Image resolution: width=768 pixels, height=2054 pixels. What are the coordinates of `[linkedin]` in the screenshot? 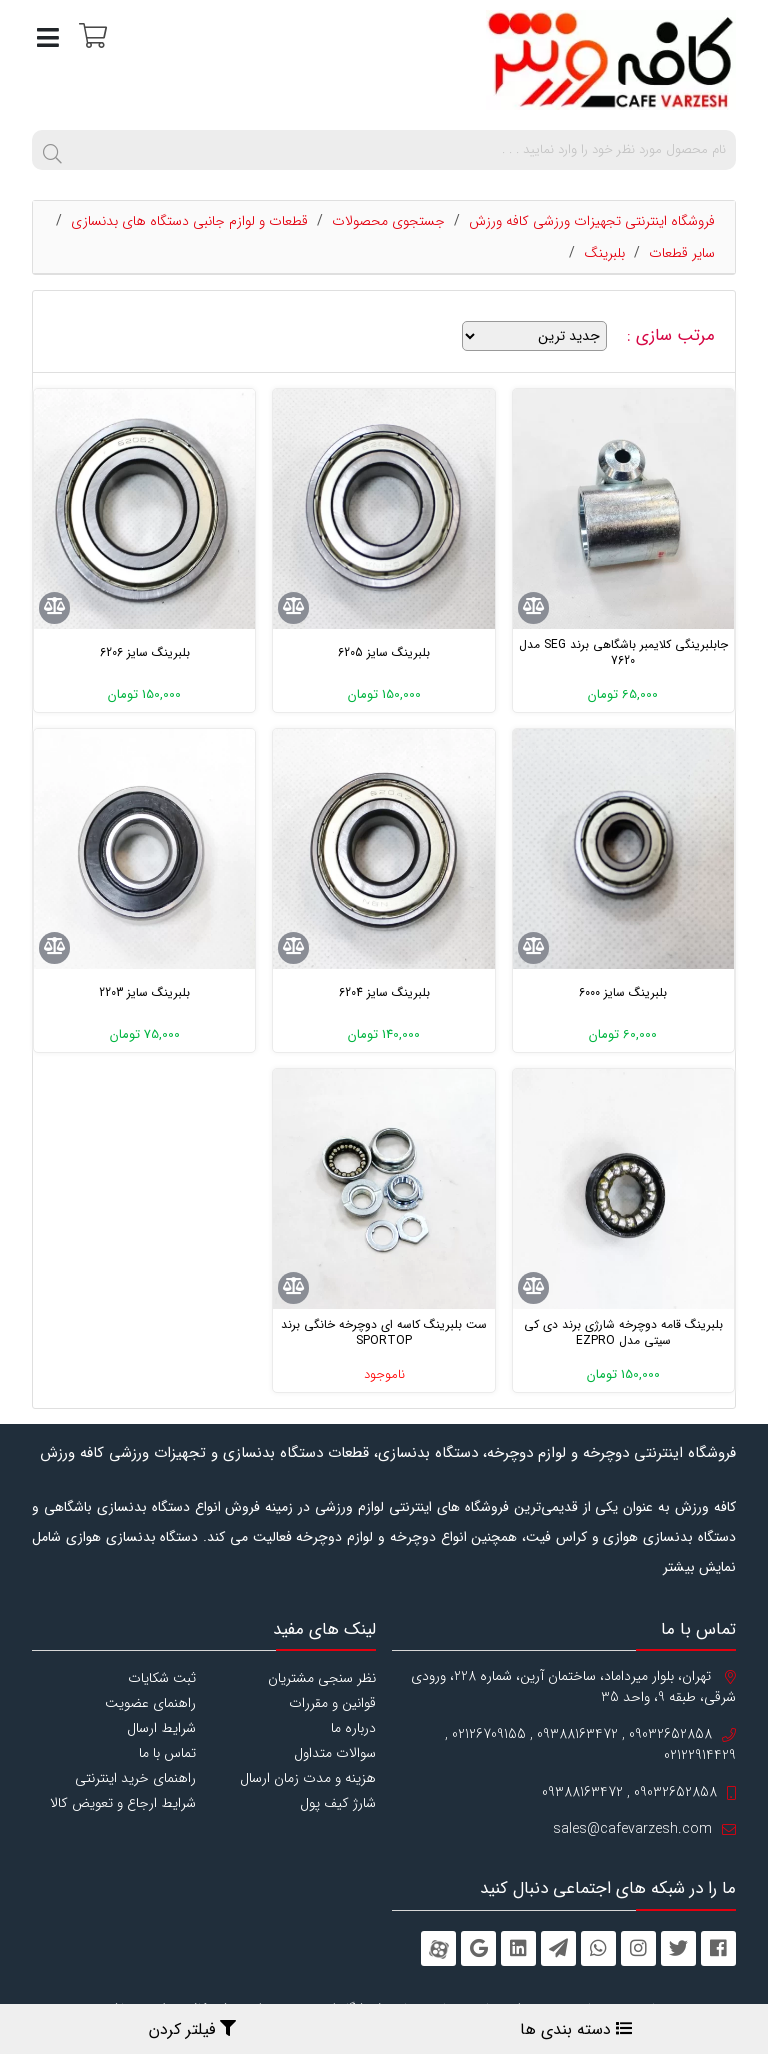 It's located at (518, 1948).